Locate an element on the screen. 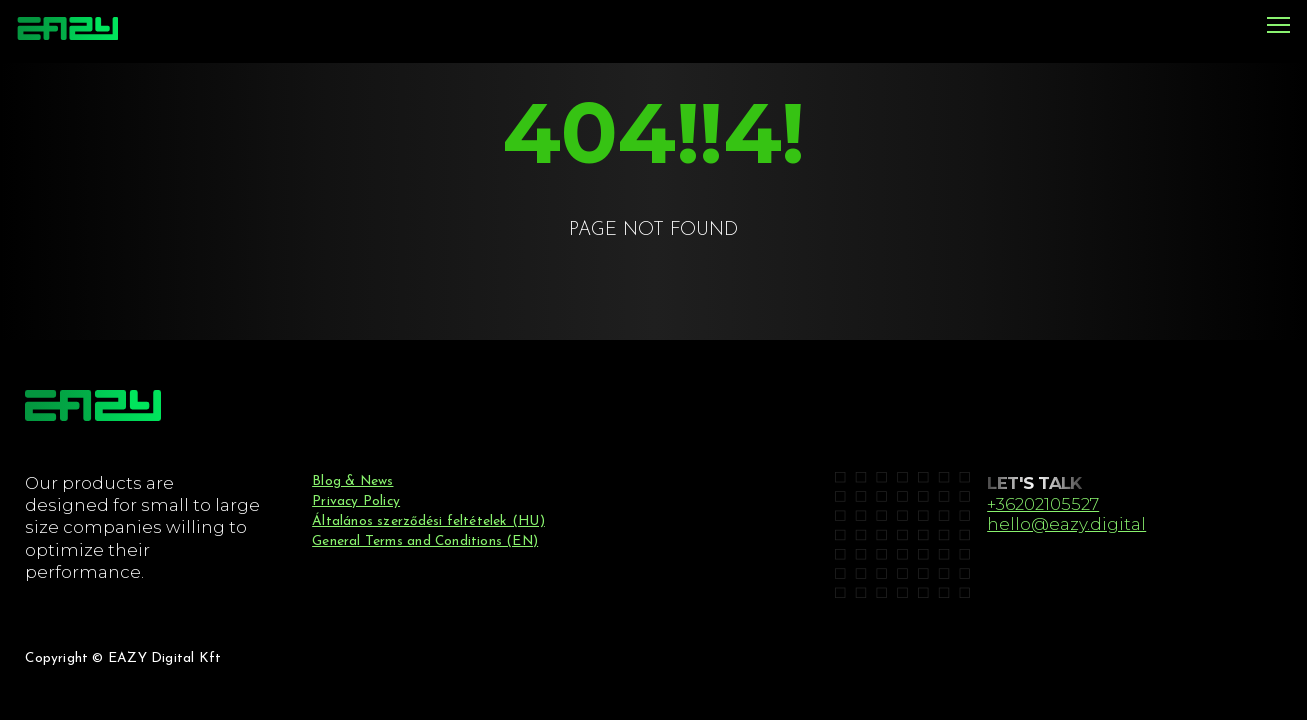  General Terms and Conditions (EN) is located at coordinates (425, 541).